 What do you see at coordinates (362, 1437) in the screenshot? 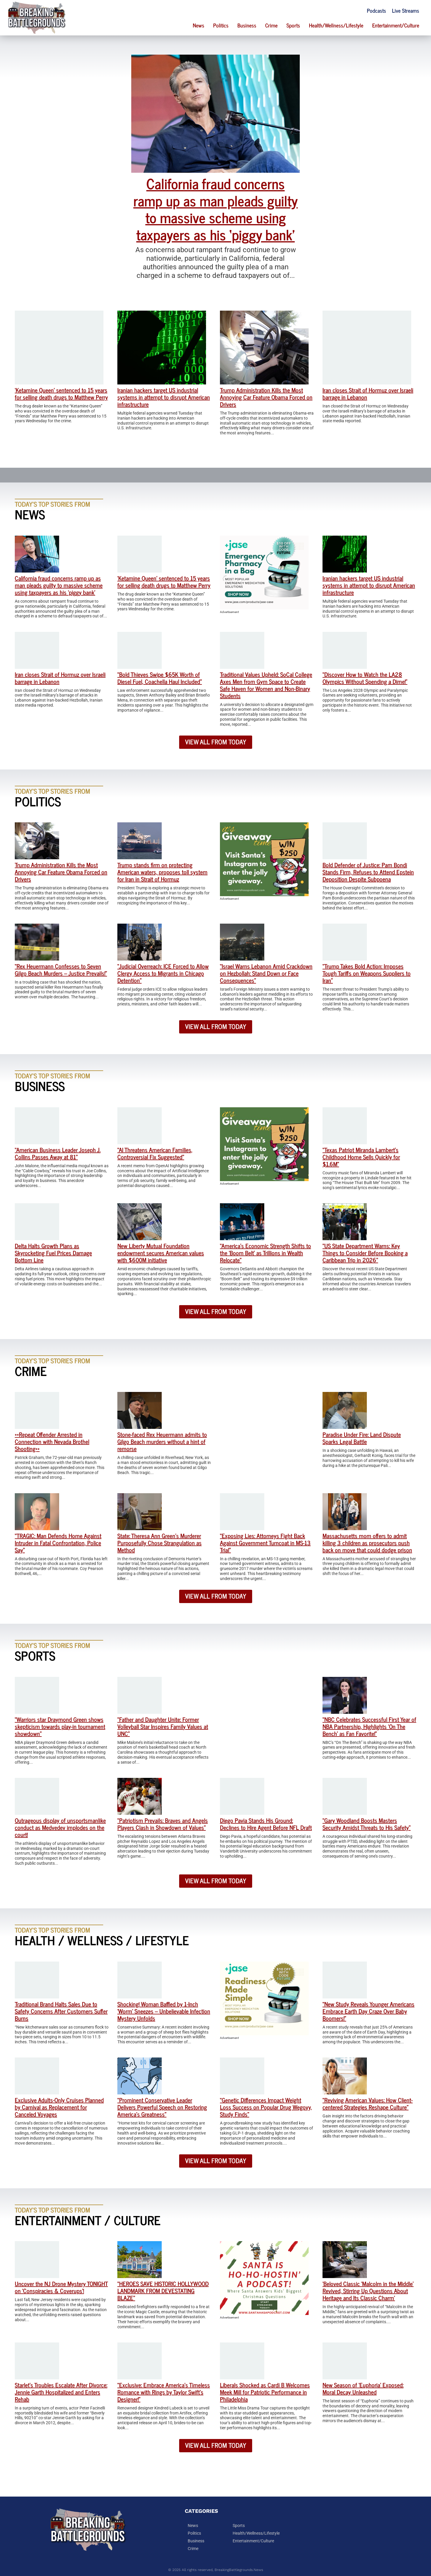
I see `Paradise Under Fire: Land Dispute Sparks Legal Battle` at bounding box center [362, 1437].